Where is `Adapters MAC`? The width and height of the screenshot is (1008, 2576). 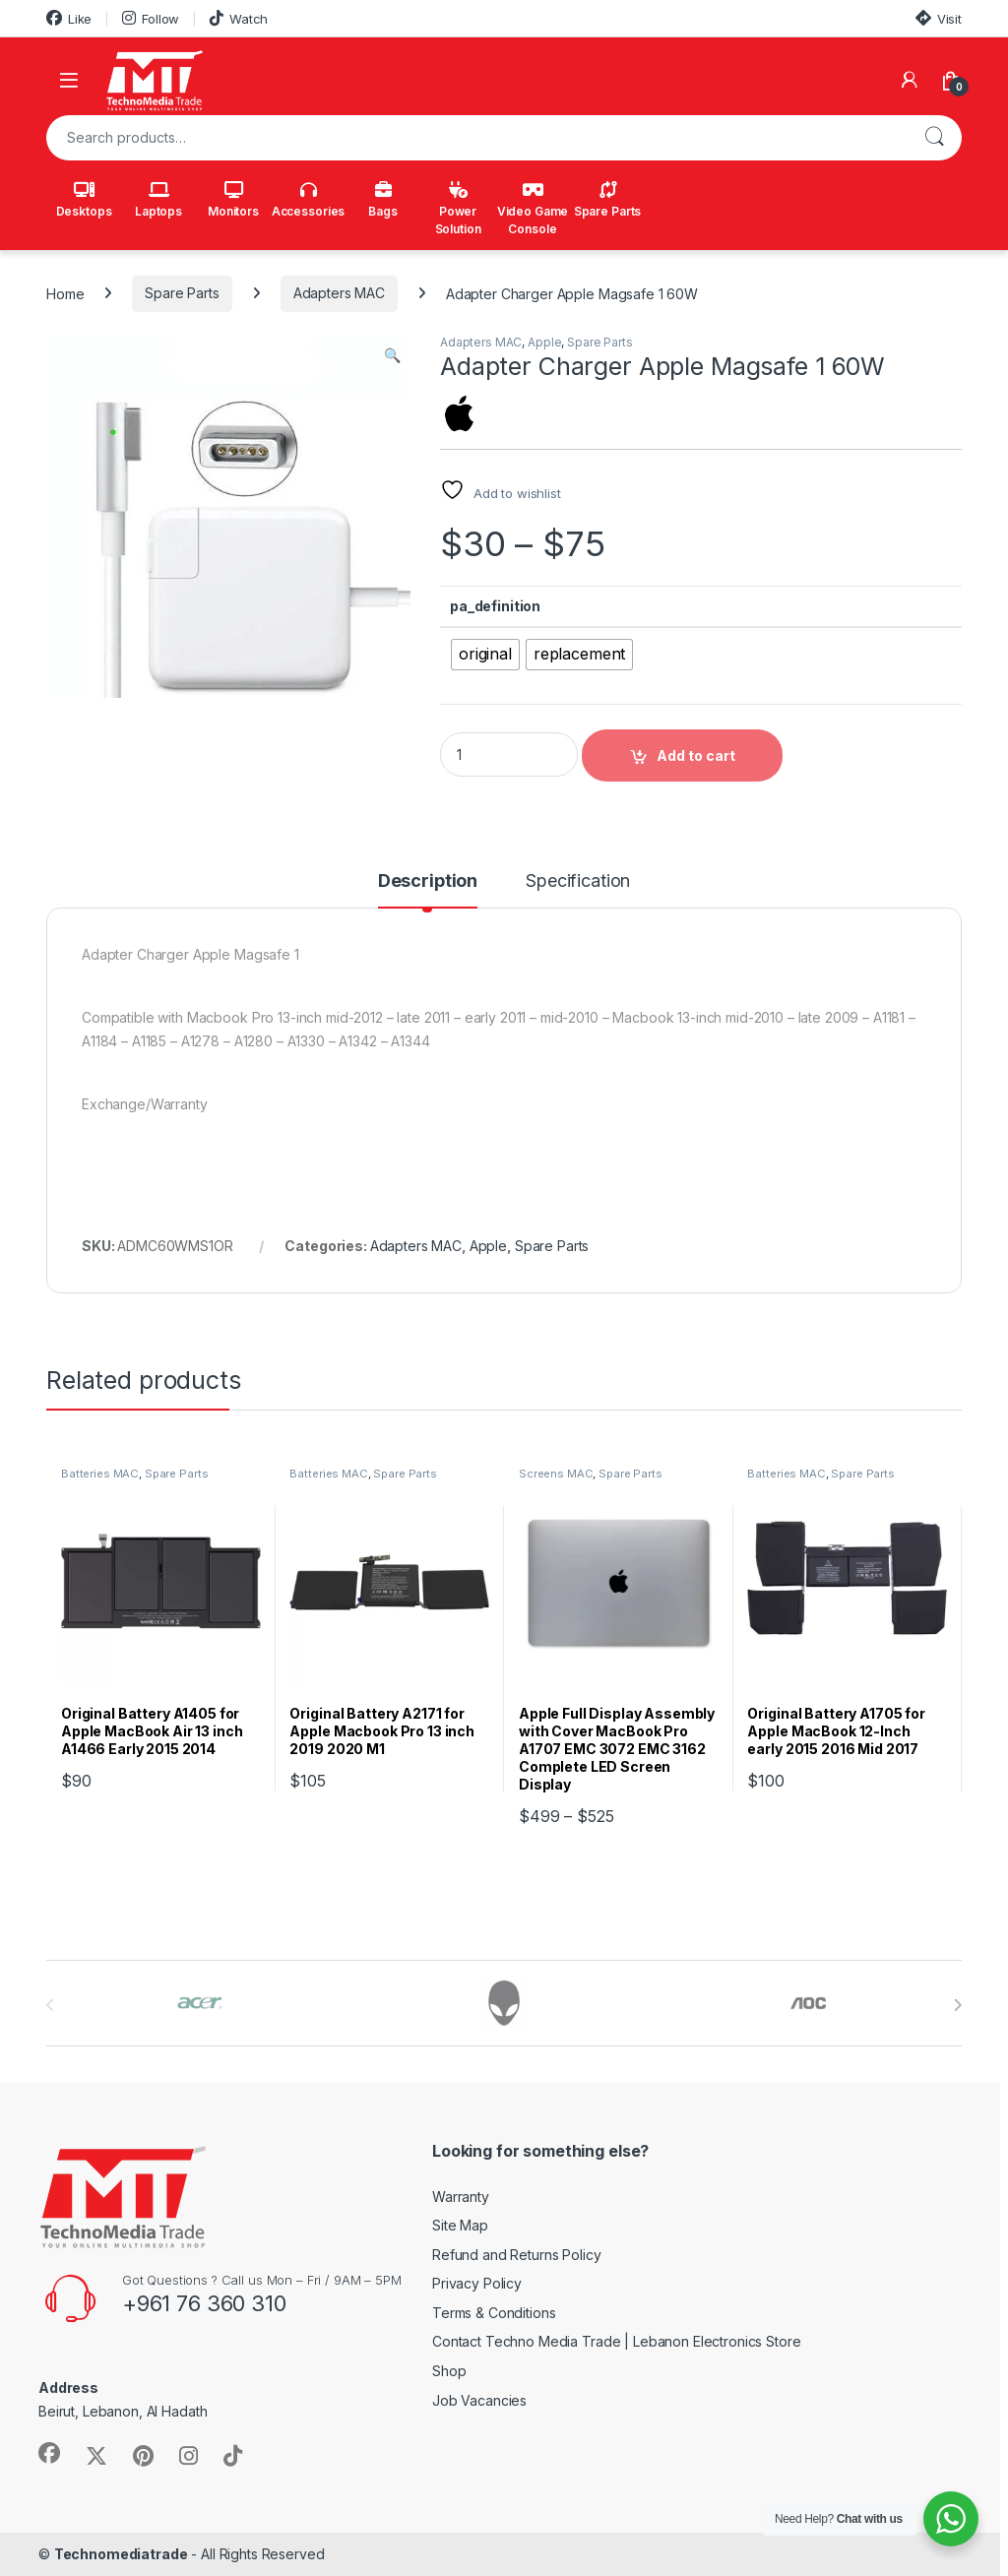
Adapters MAC is located at coordinates (339, 292).